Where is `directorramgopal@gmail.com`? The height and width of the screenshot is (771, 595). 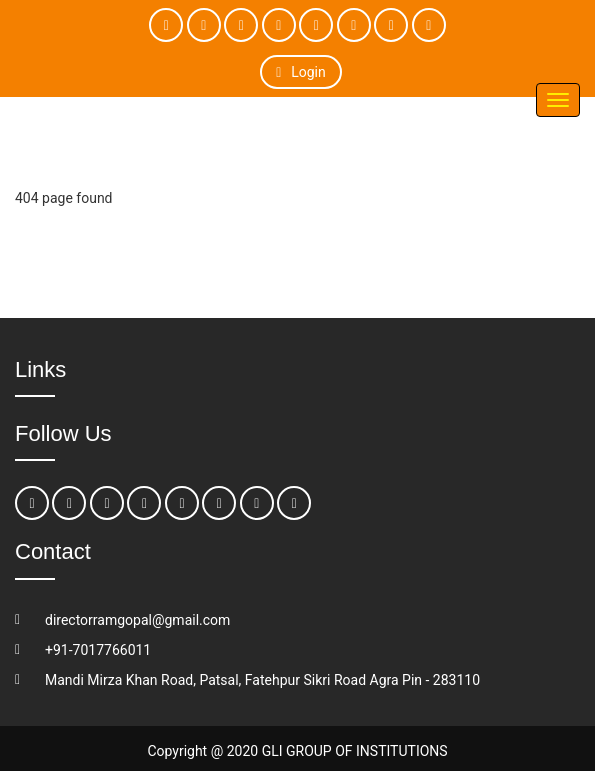 directorramgopal@gmail.com is located at coordinates (137, 620).